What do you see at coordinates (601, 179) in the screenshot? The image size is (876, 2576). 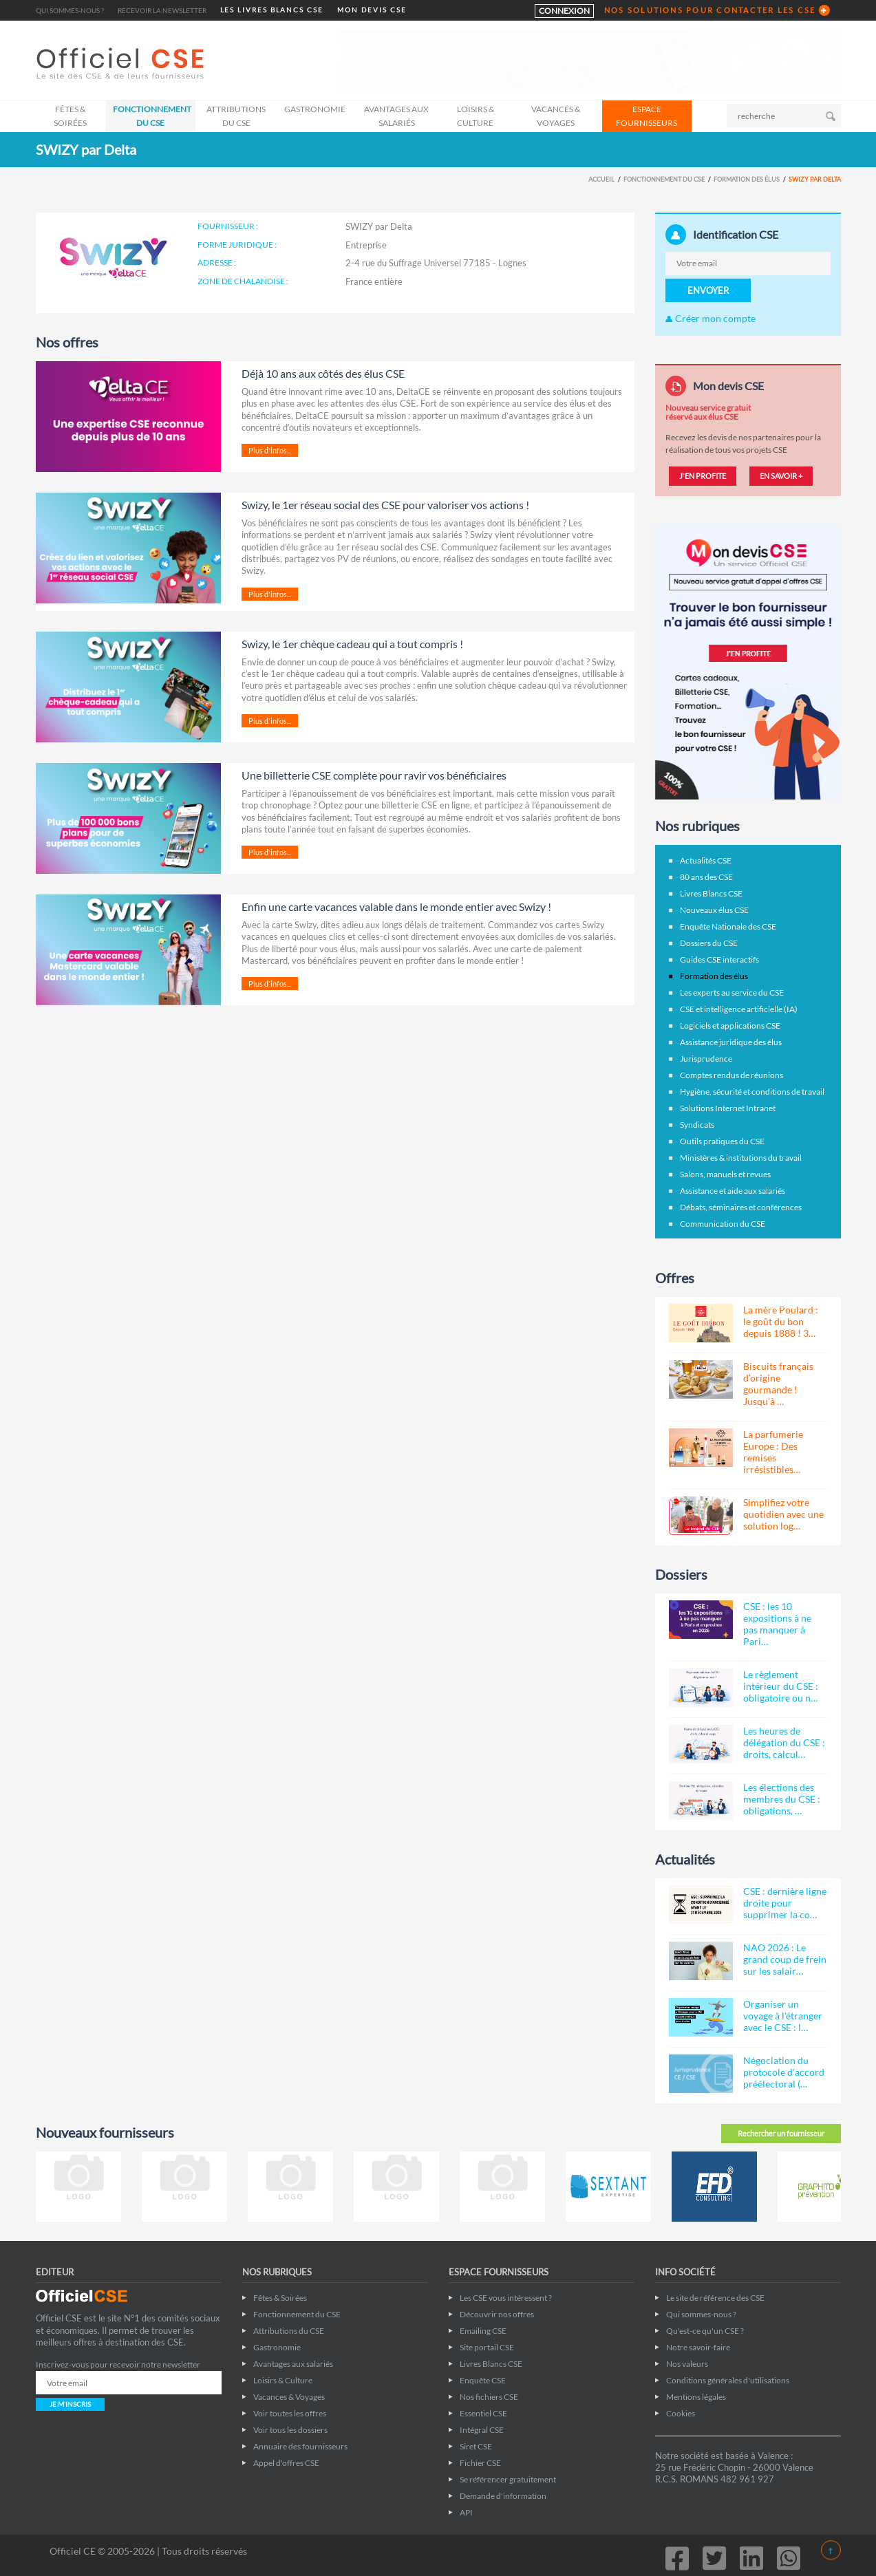 I see `Accueil` at bounding box center [601, 179].